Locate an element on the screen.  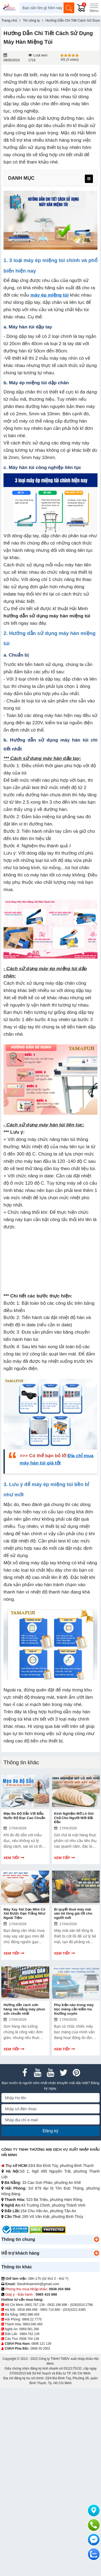
[Tìm kiếm] is located at coordinates (69, 7).